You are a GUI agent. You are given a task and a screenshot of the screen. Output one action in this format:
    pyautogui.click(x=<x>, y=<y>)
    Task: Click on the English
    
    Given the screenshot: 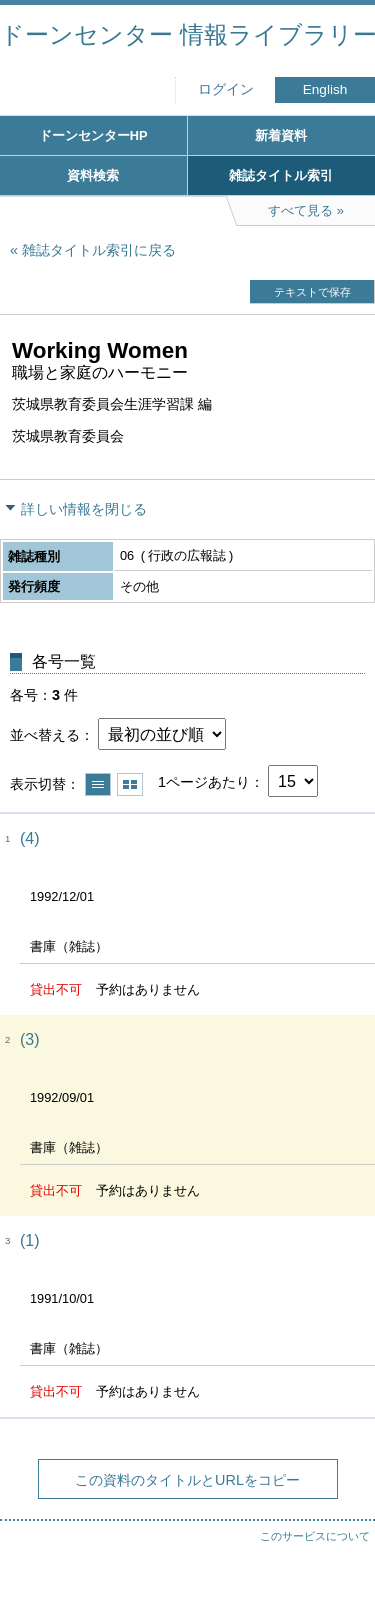 What is the action you would take?
    pyautogui.click(x=325, y=89)
    